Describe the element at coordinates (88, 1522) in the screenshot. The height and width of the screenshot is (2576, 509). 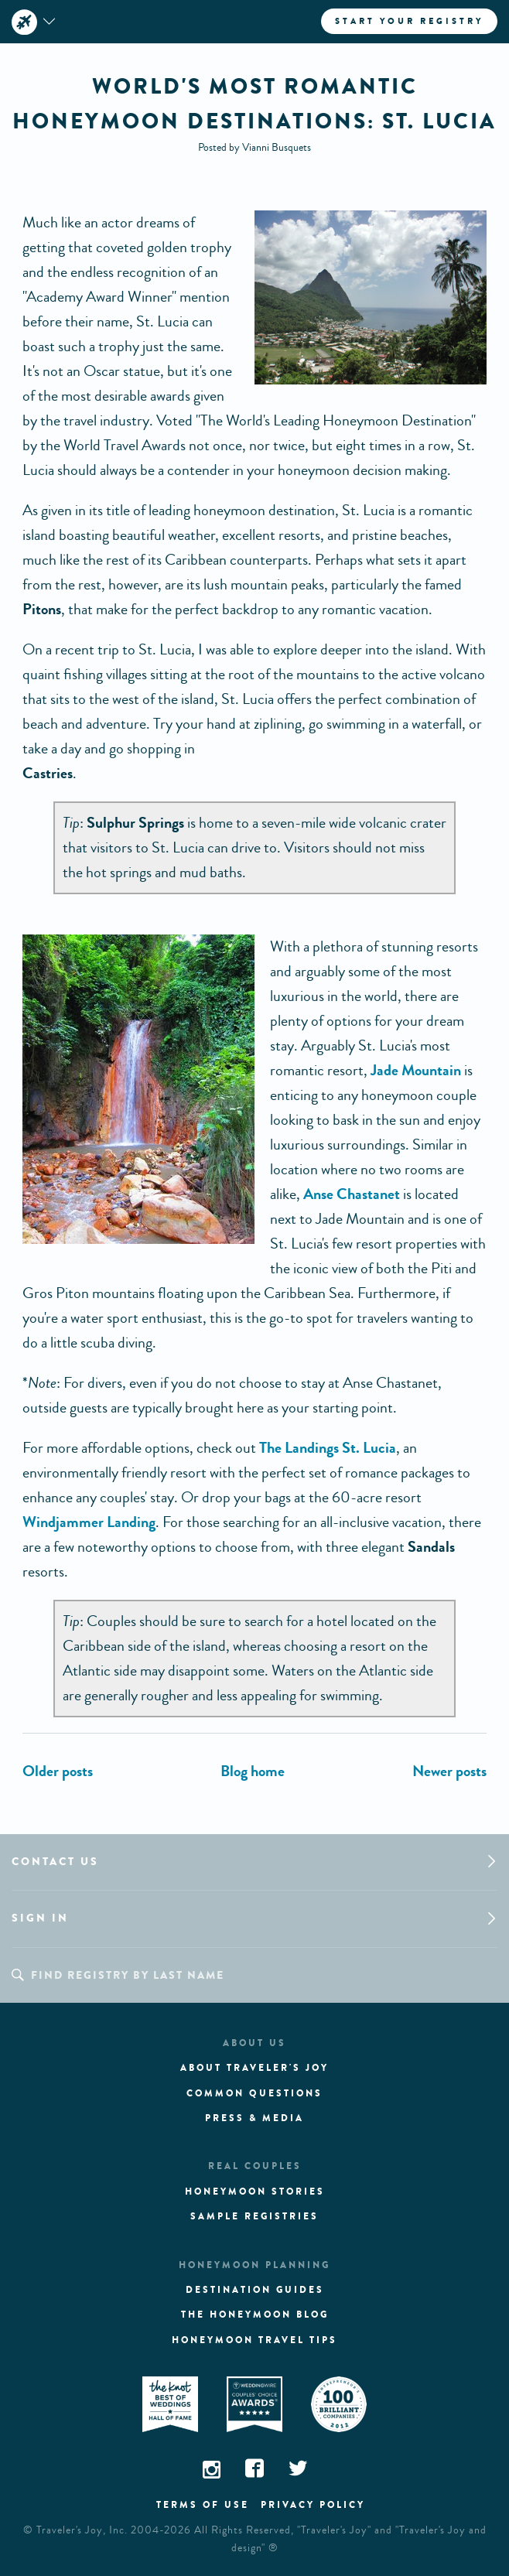
I see `Windjammer Landing` at that location.